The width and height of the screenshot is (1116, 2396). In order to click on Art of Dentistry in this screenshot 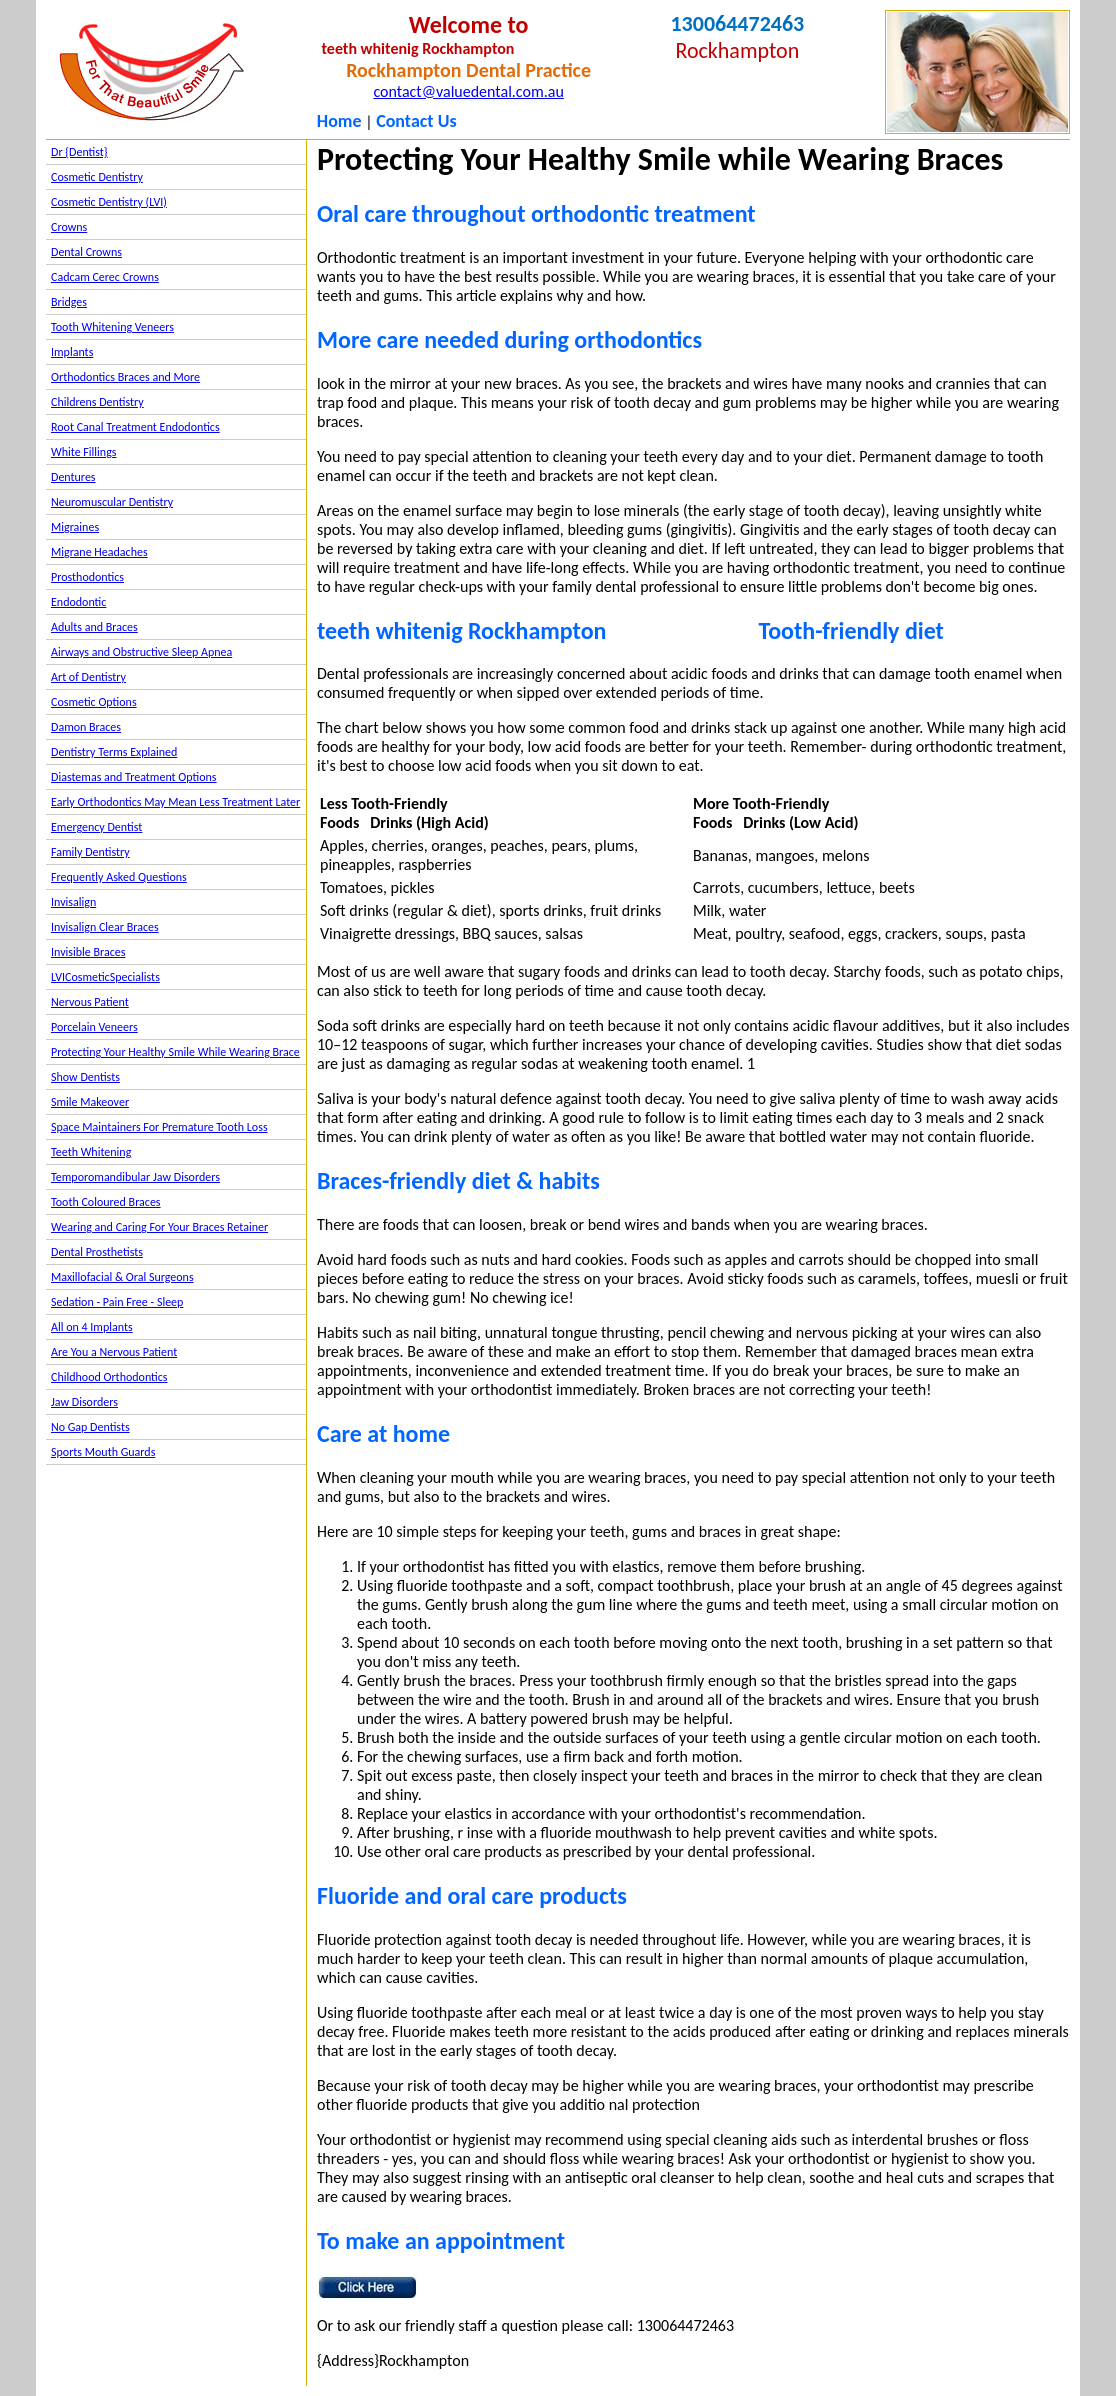, I will do `click(88, 677)`.